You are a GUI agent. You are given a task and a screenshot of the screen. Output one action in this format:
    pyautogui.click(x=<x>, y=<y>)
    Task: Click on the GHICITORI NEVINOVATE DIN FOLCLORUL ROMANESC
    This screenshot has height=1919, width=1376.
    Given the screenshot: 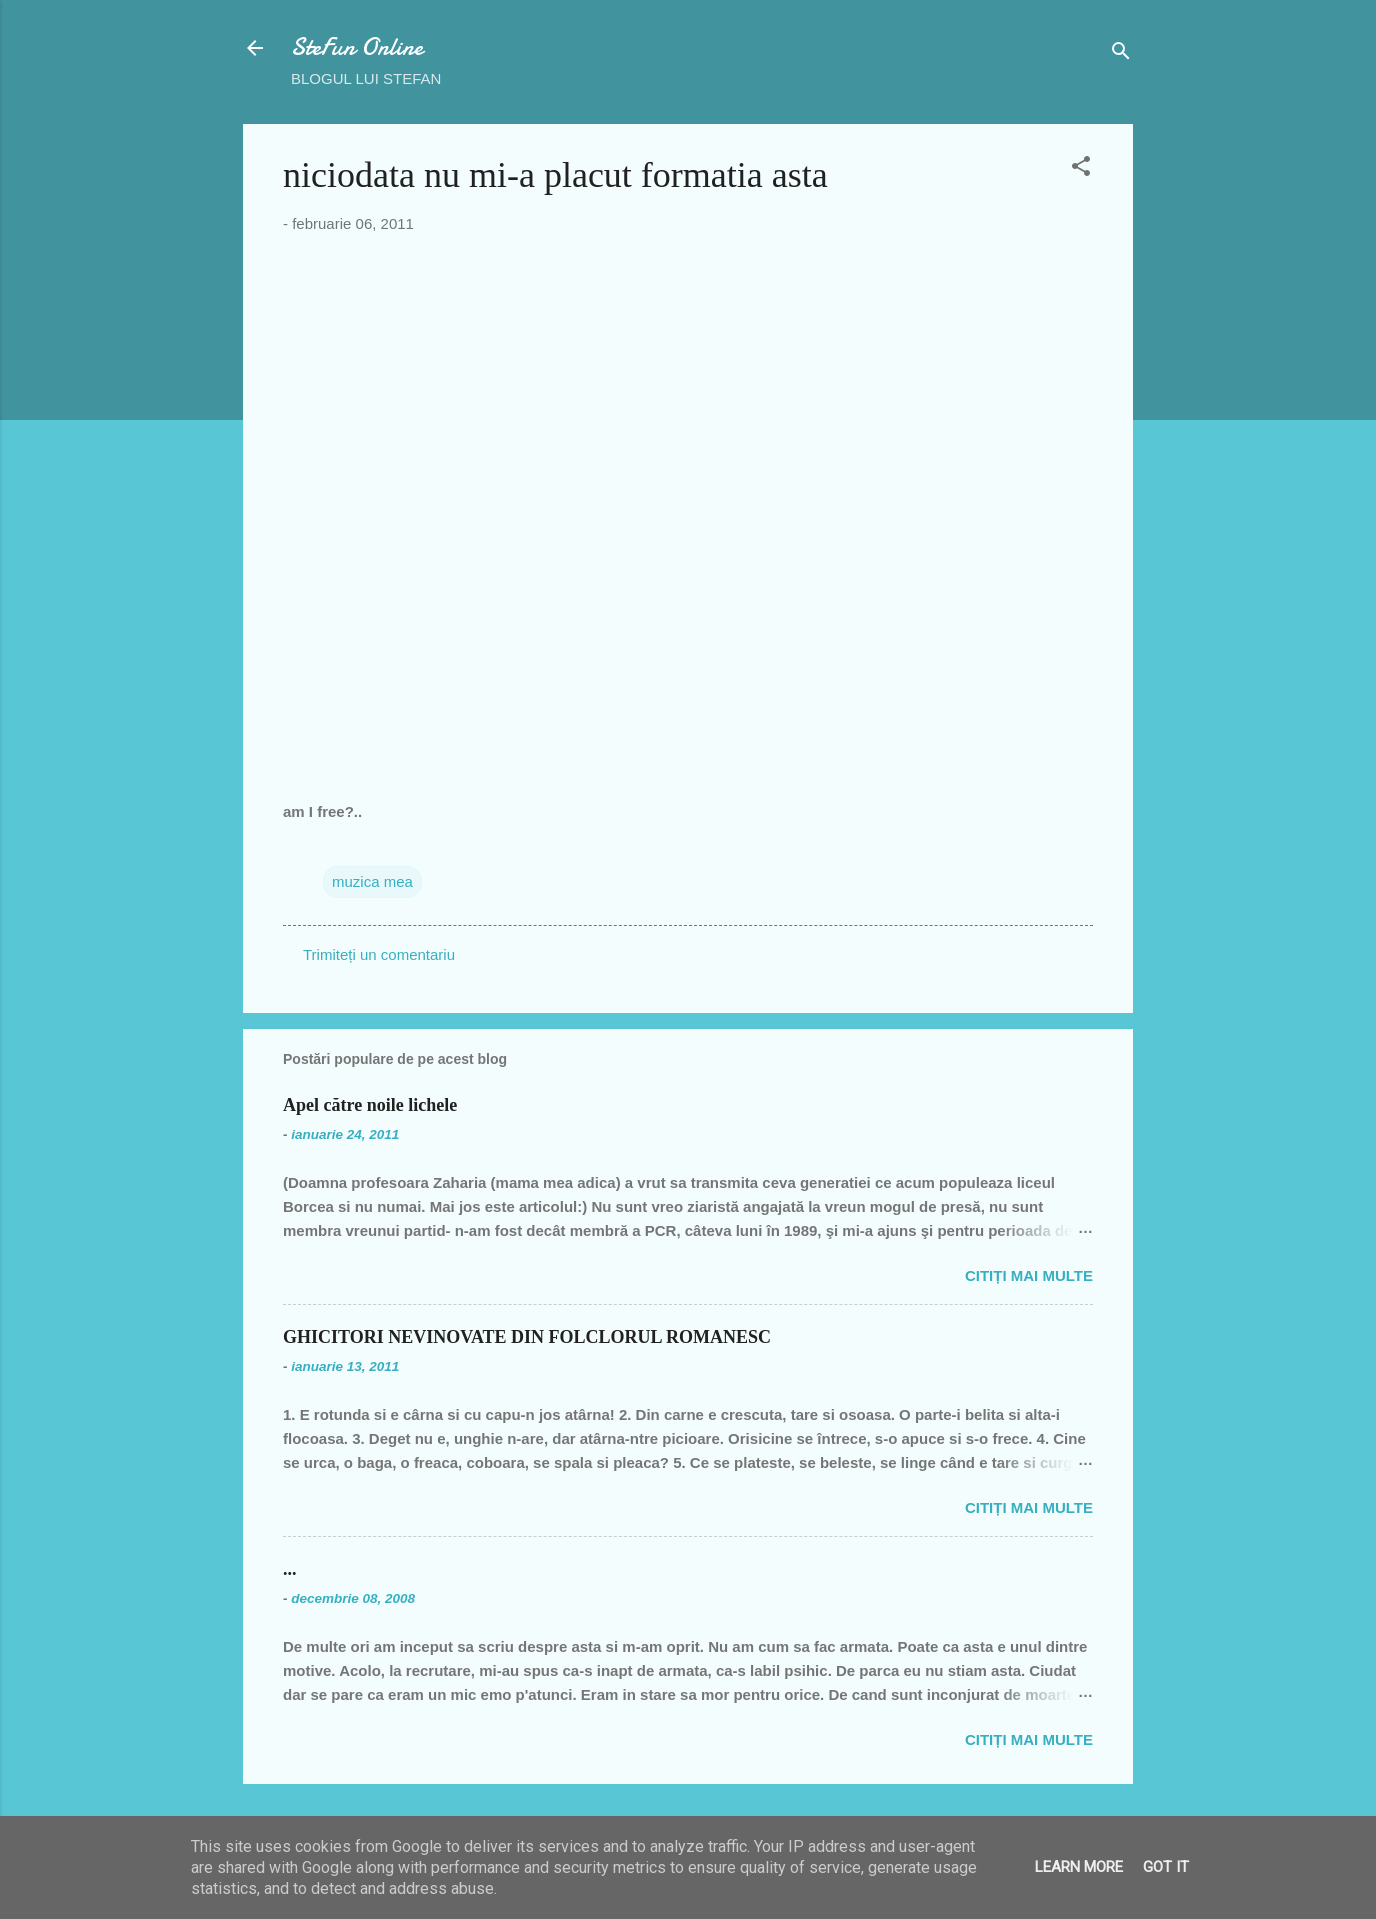 What is the action you would take?
    pyautogui.click(x=527, y=1337)
    